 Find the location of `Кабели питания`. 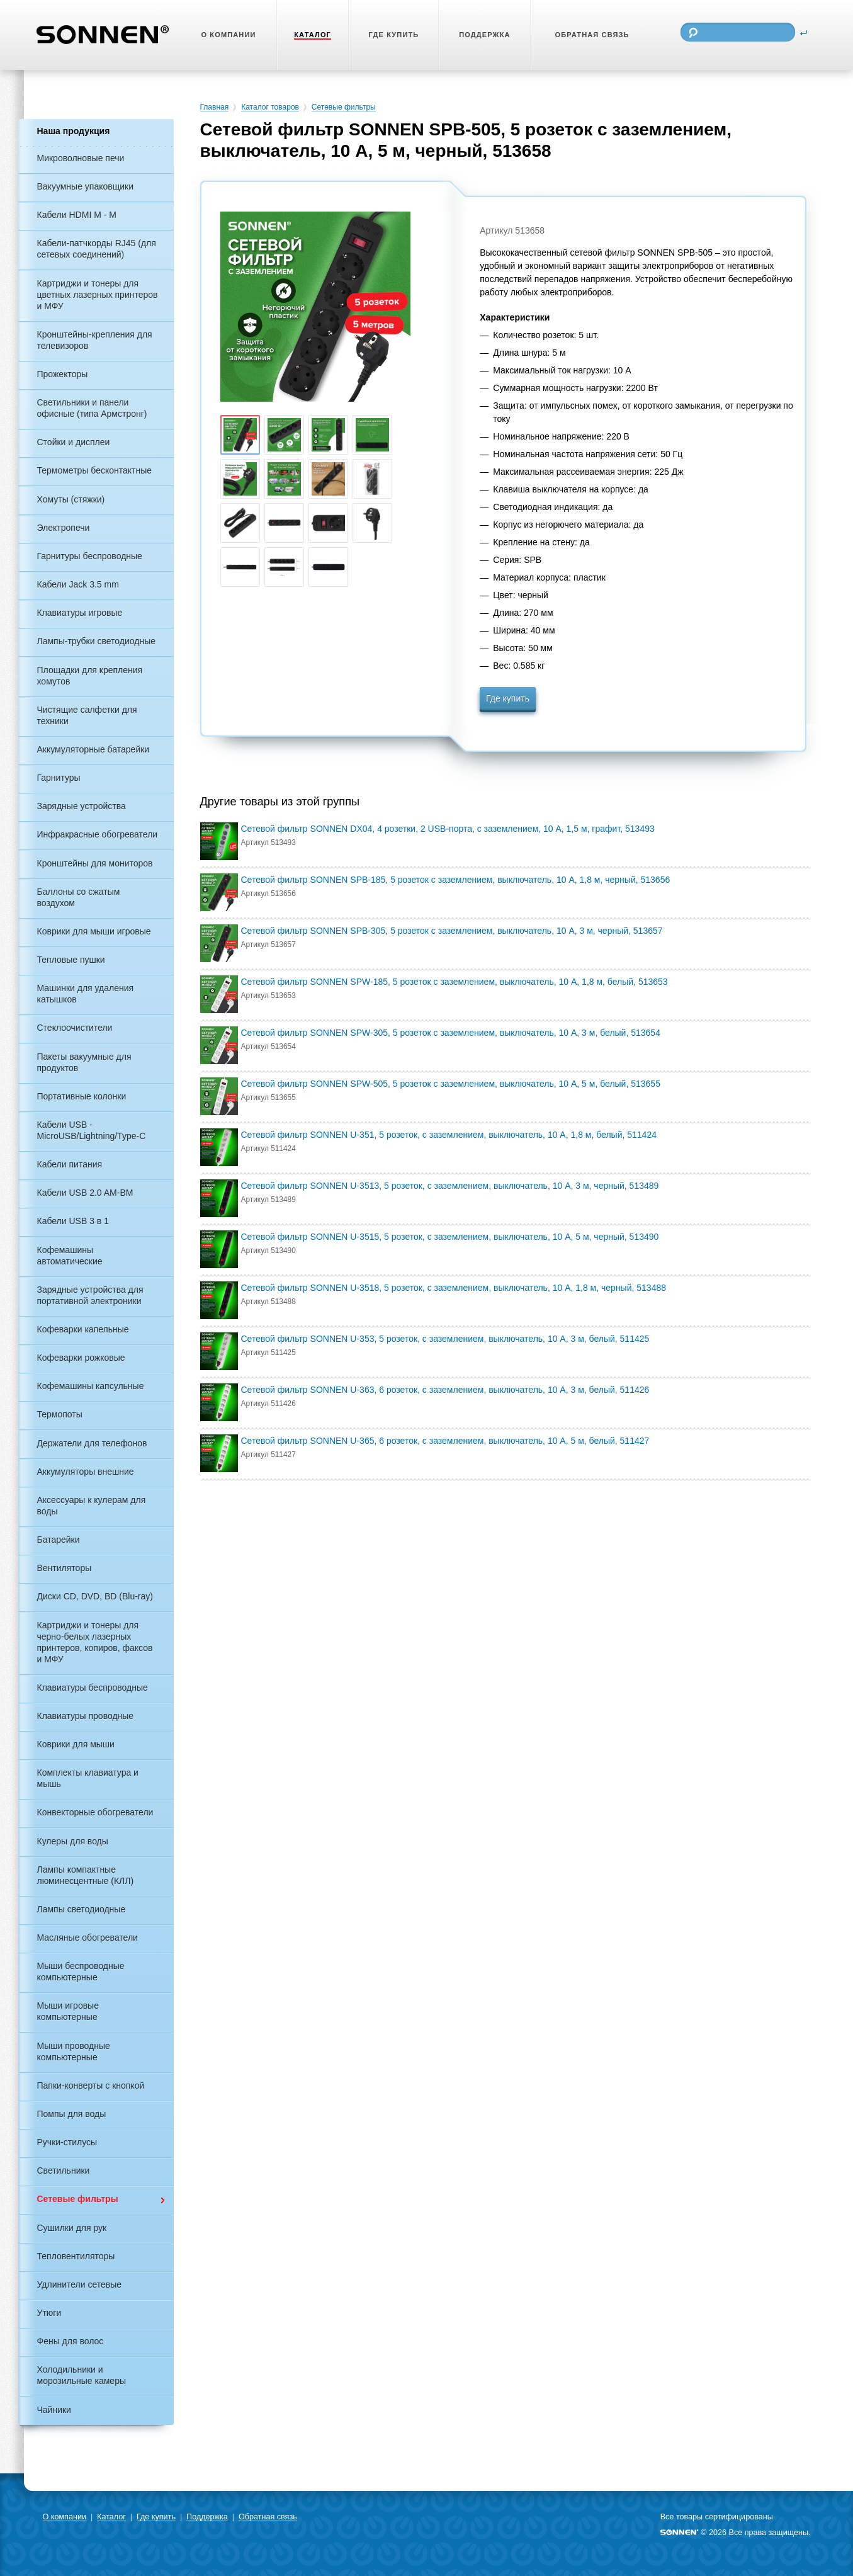

Кабели питания is located at coordinates (70, 1164).